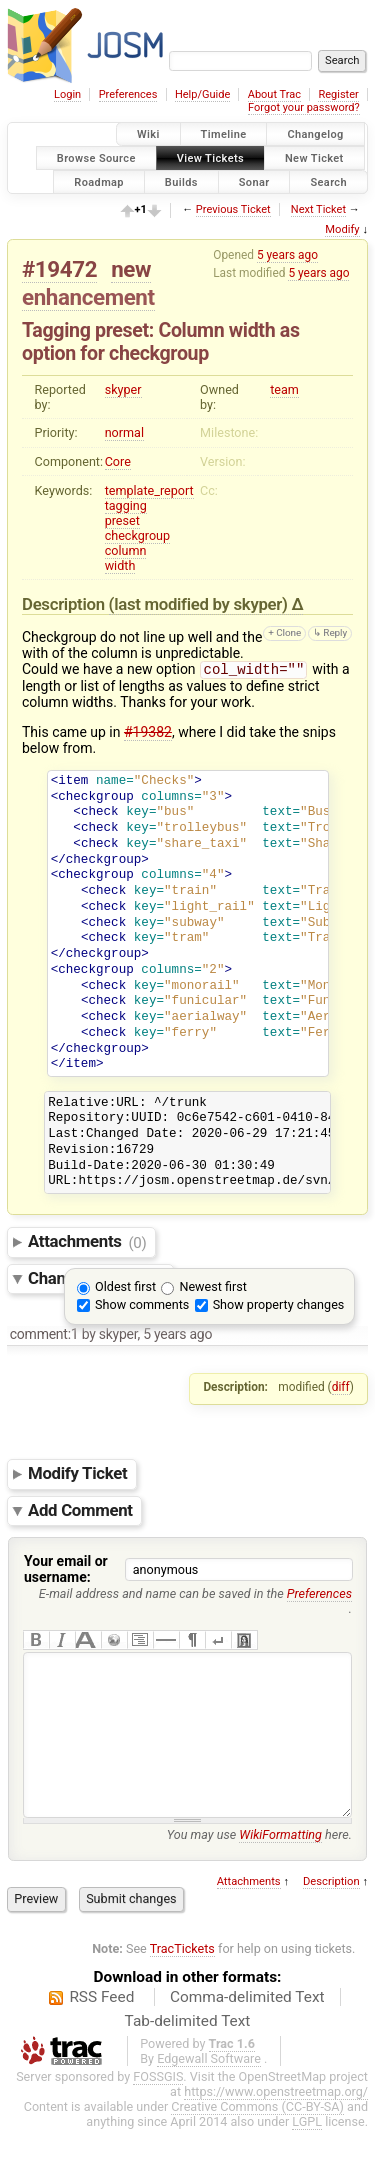 The image size is (375, 2162). What do you see at coordinates (87, 1244) in the screenshot?
I see `Attachments` at bounding box center [87, 1244].